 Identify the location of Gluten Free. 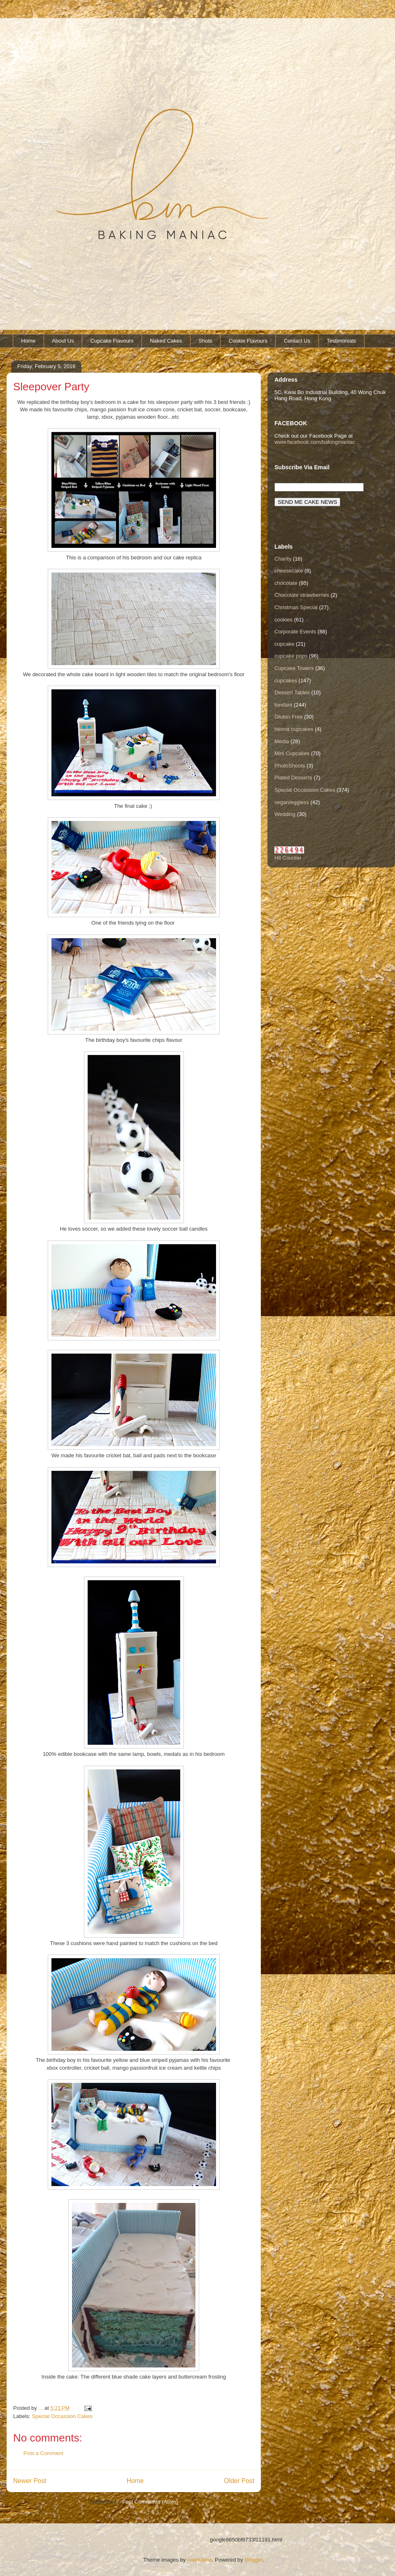
(288, 717).